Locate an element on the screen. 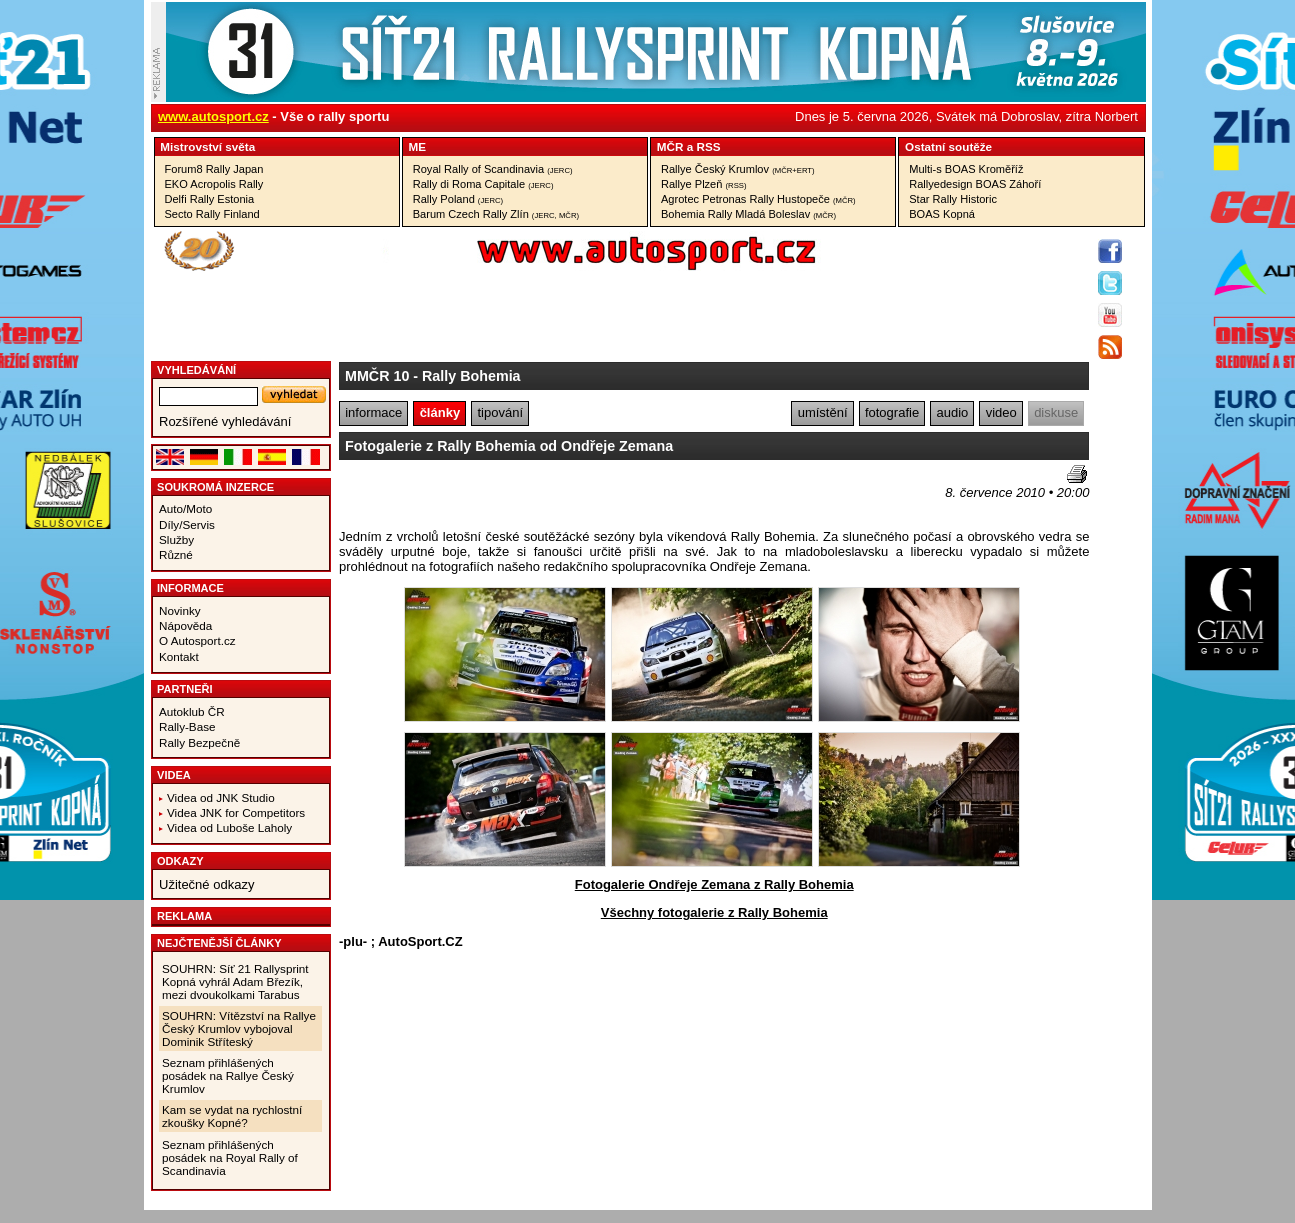 This screenshot has width=1295, height=1223. Secto Rally Finland is located at coordinates (212, 214).